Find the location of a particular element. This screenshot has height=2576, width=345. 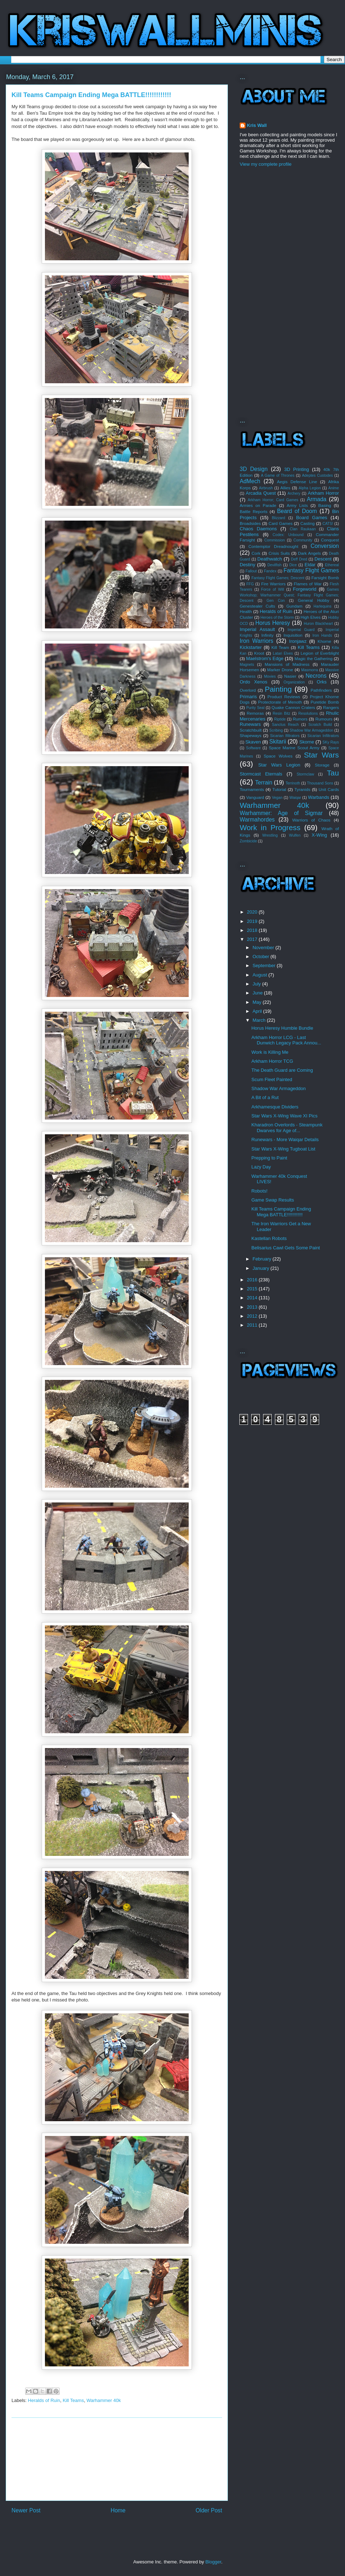

Arkham Horror LCG - Last Dunwich Legacy Pack Annou... is located at coordinates (286, 1040).